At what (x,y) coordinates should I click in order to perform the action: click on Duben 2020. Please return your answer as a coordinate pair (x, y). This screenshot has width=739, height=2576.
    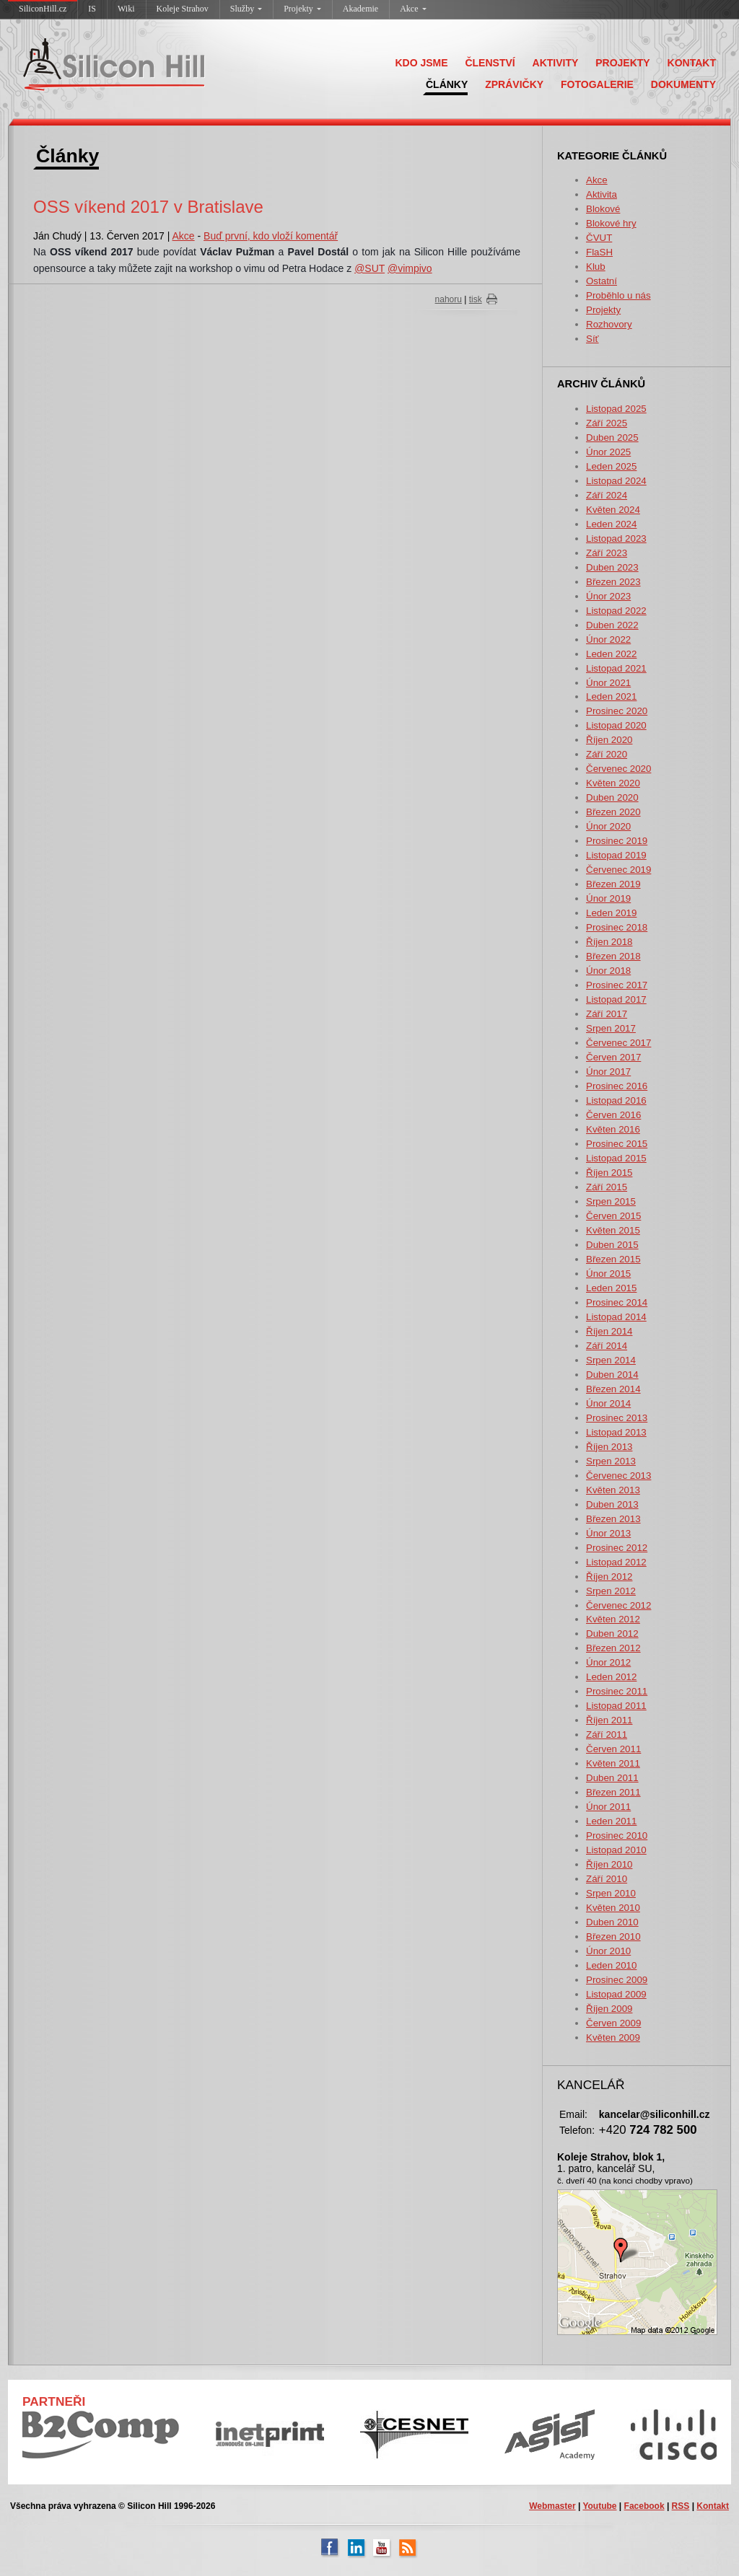
    Looking at the image, I should click on (612, 797).